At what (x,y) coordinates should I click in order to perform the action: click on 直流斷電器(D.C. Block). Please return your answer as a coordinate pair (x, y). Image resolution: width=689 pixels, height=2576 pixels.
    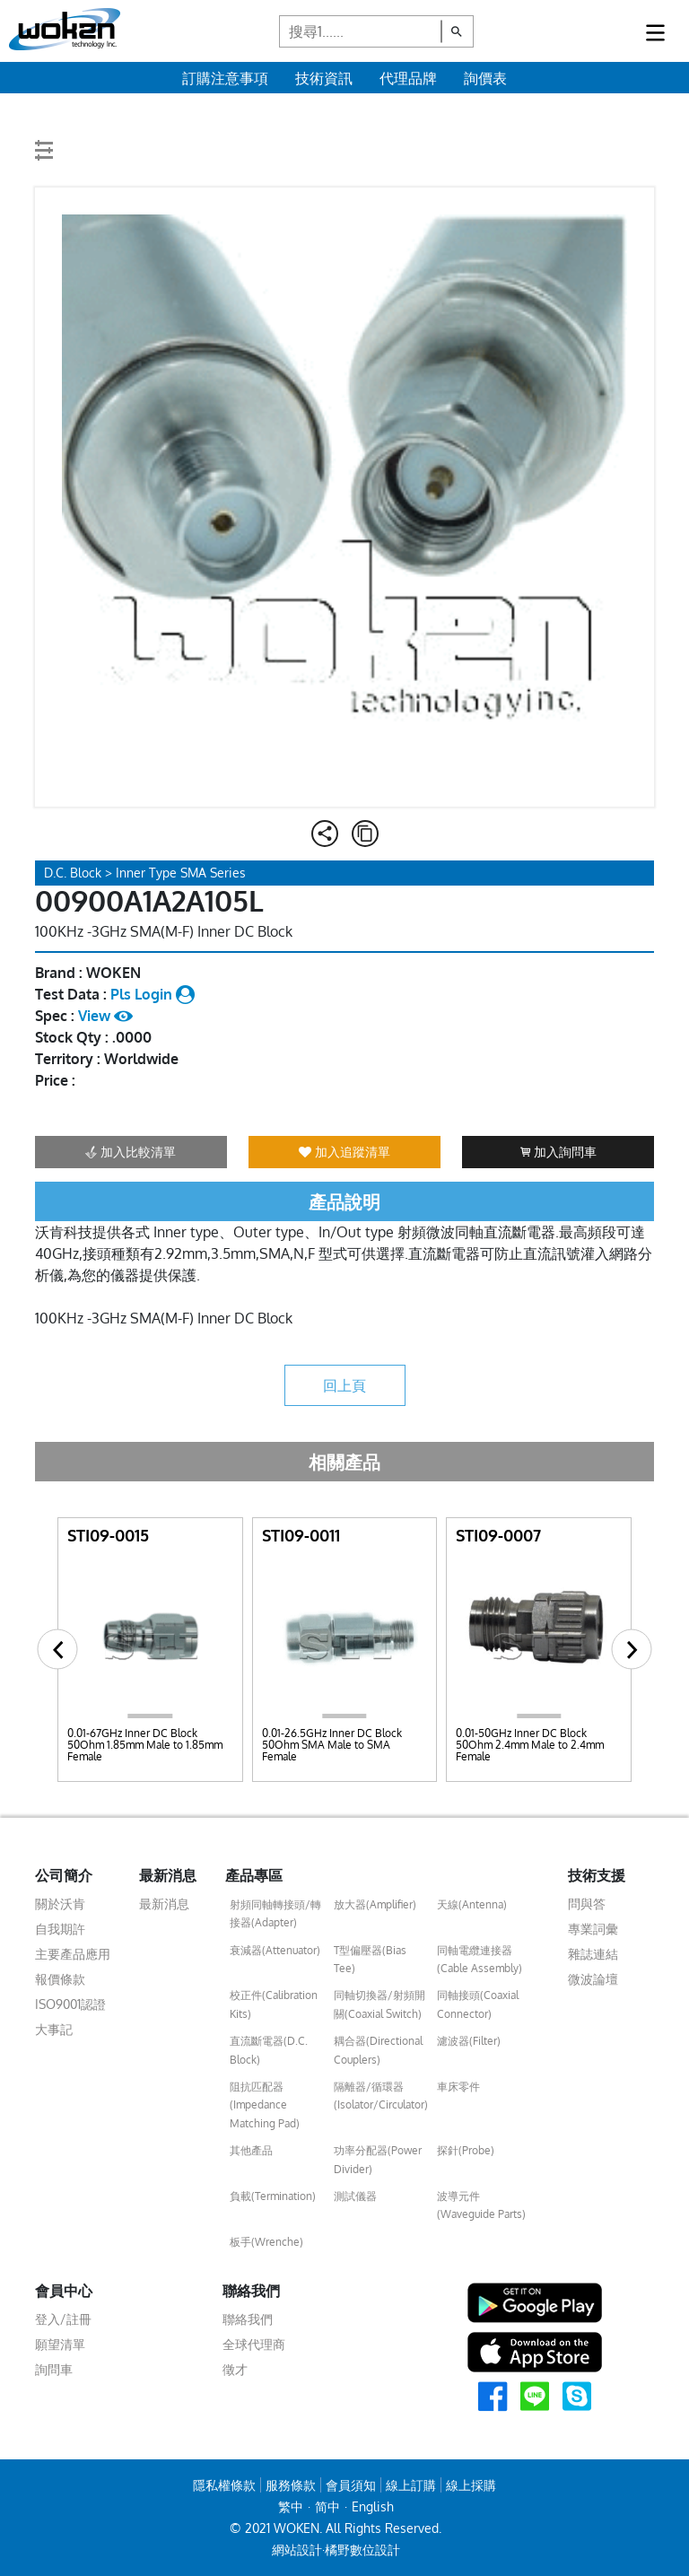
    Looking at the image, I should click on (269, 2049).